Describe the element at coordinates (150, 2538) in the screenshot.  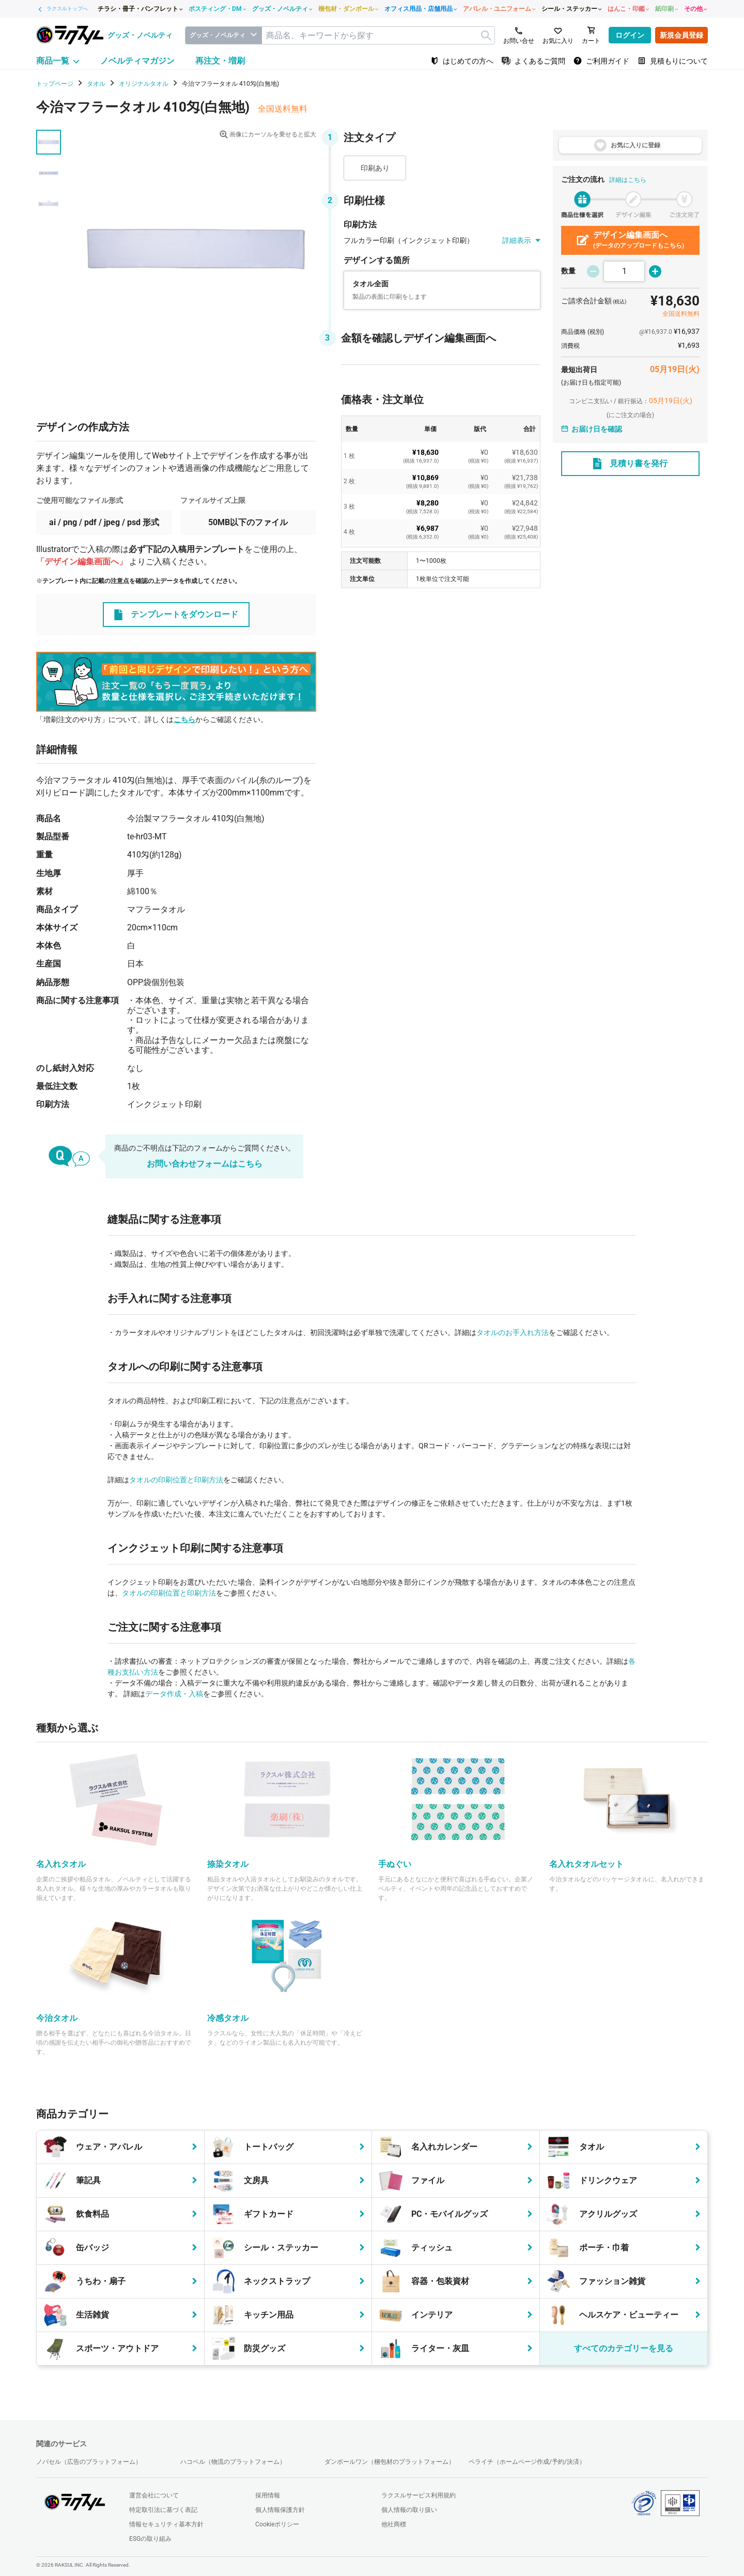
I see `ESGの取り組み` at that location.